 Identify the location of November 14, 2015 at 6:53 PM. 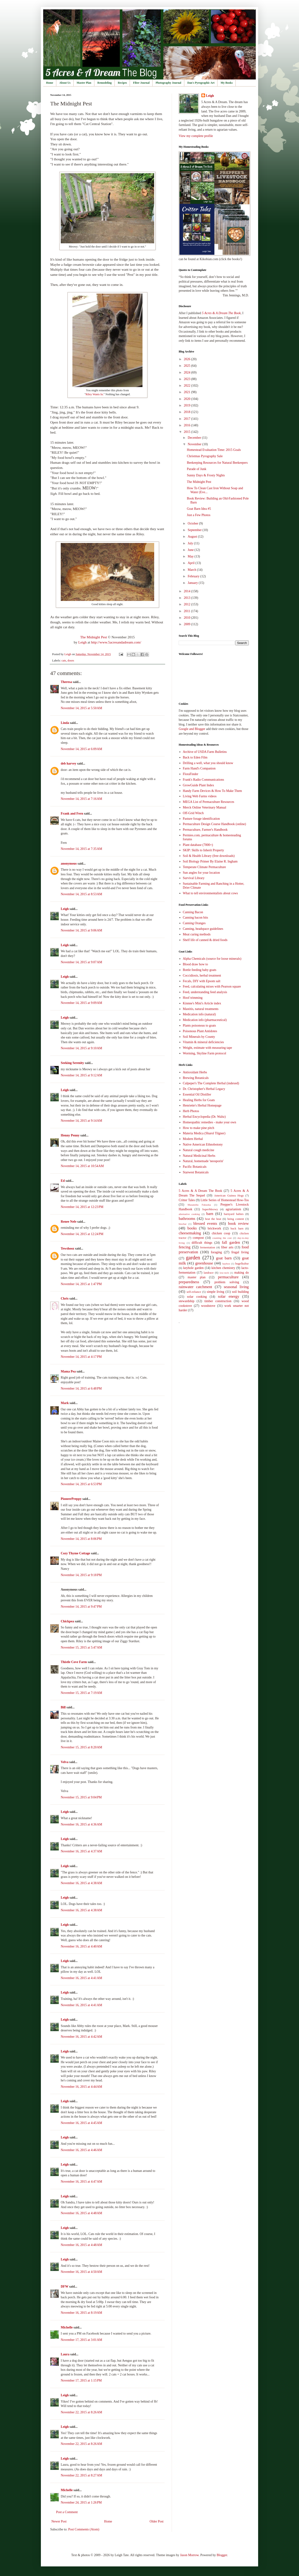
(81, 1484).